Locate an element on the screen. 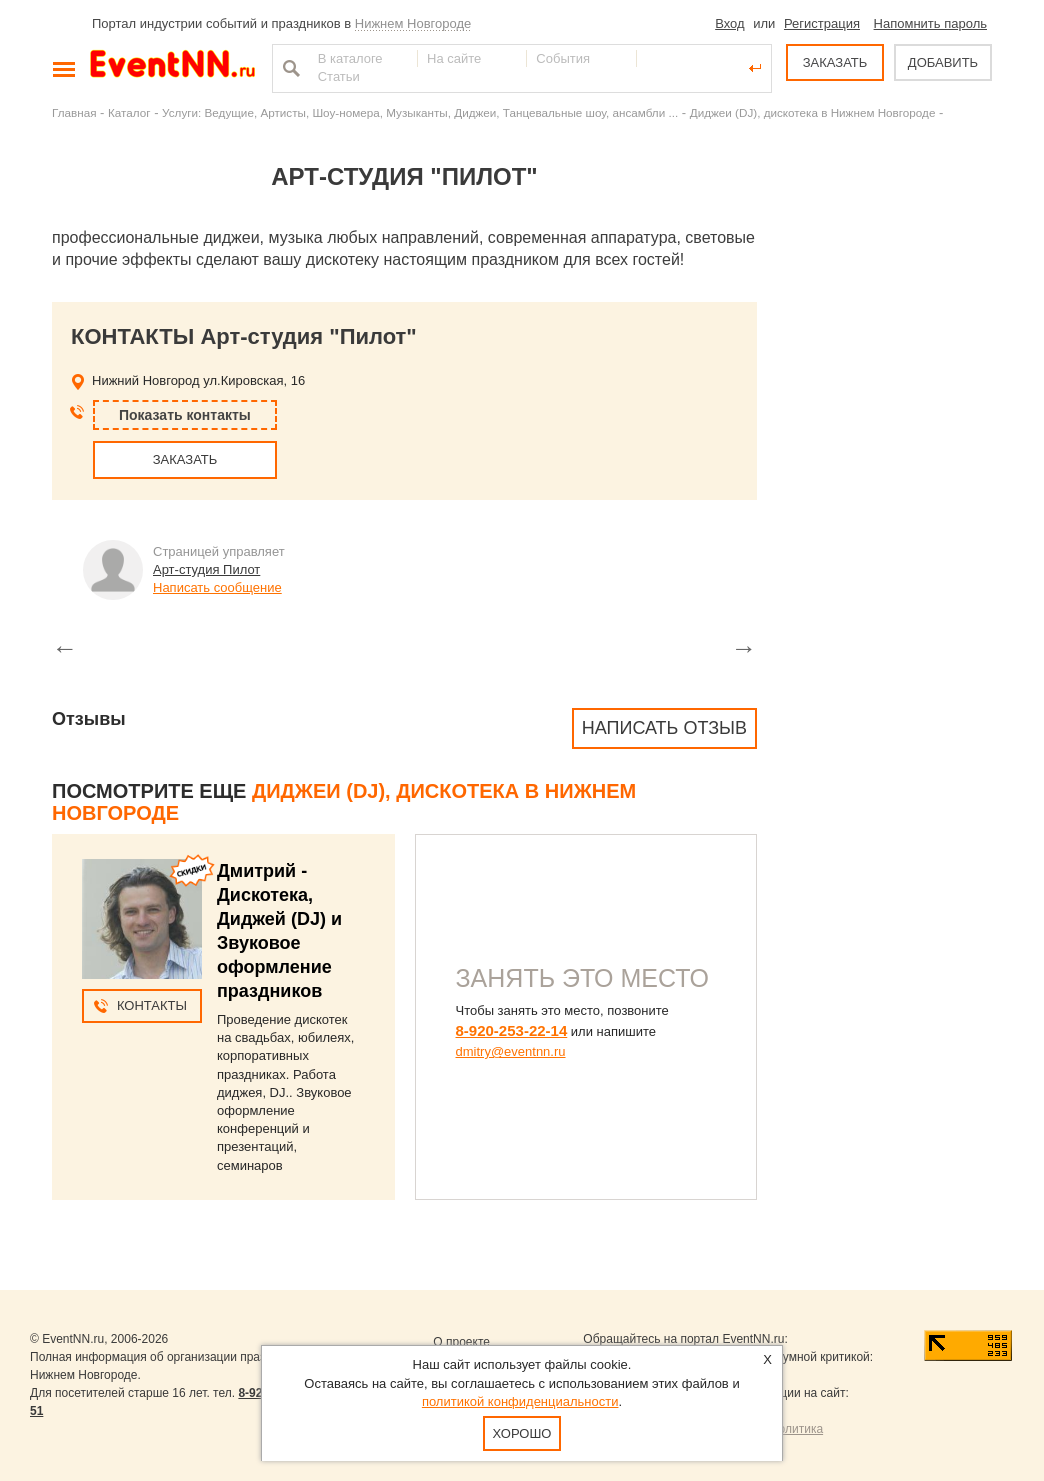  политикой конфиденциальности is located at coordinates (520, 1401).